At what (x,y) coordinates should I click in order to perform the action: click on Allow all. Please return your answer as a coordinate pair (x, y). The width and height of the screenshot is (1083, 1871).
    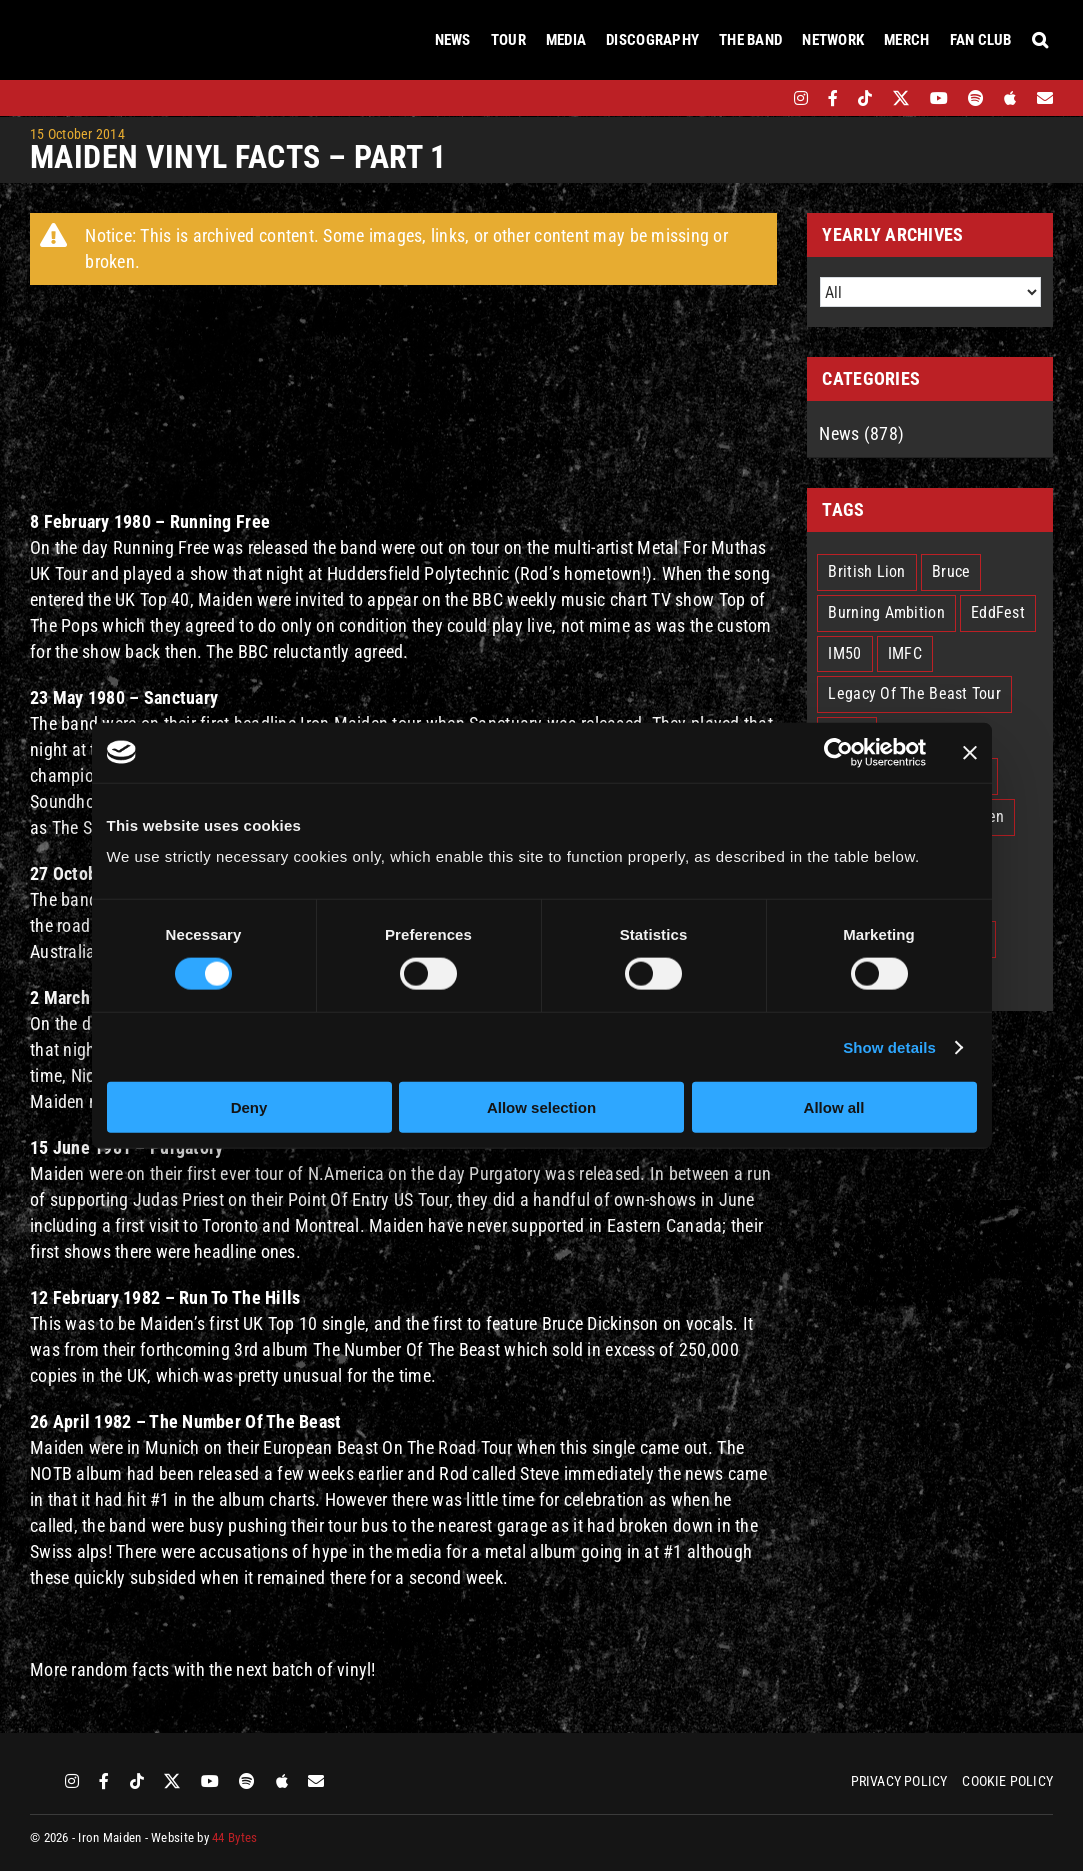
    Looking at the image, I should click on (834, 1107).